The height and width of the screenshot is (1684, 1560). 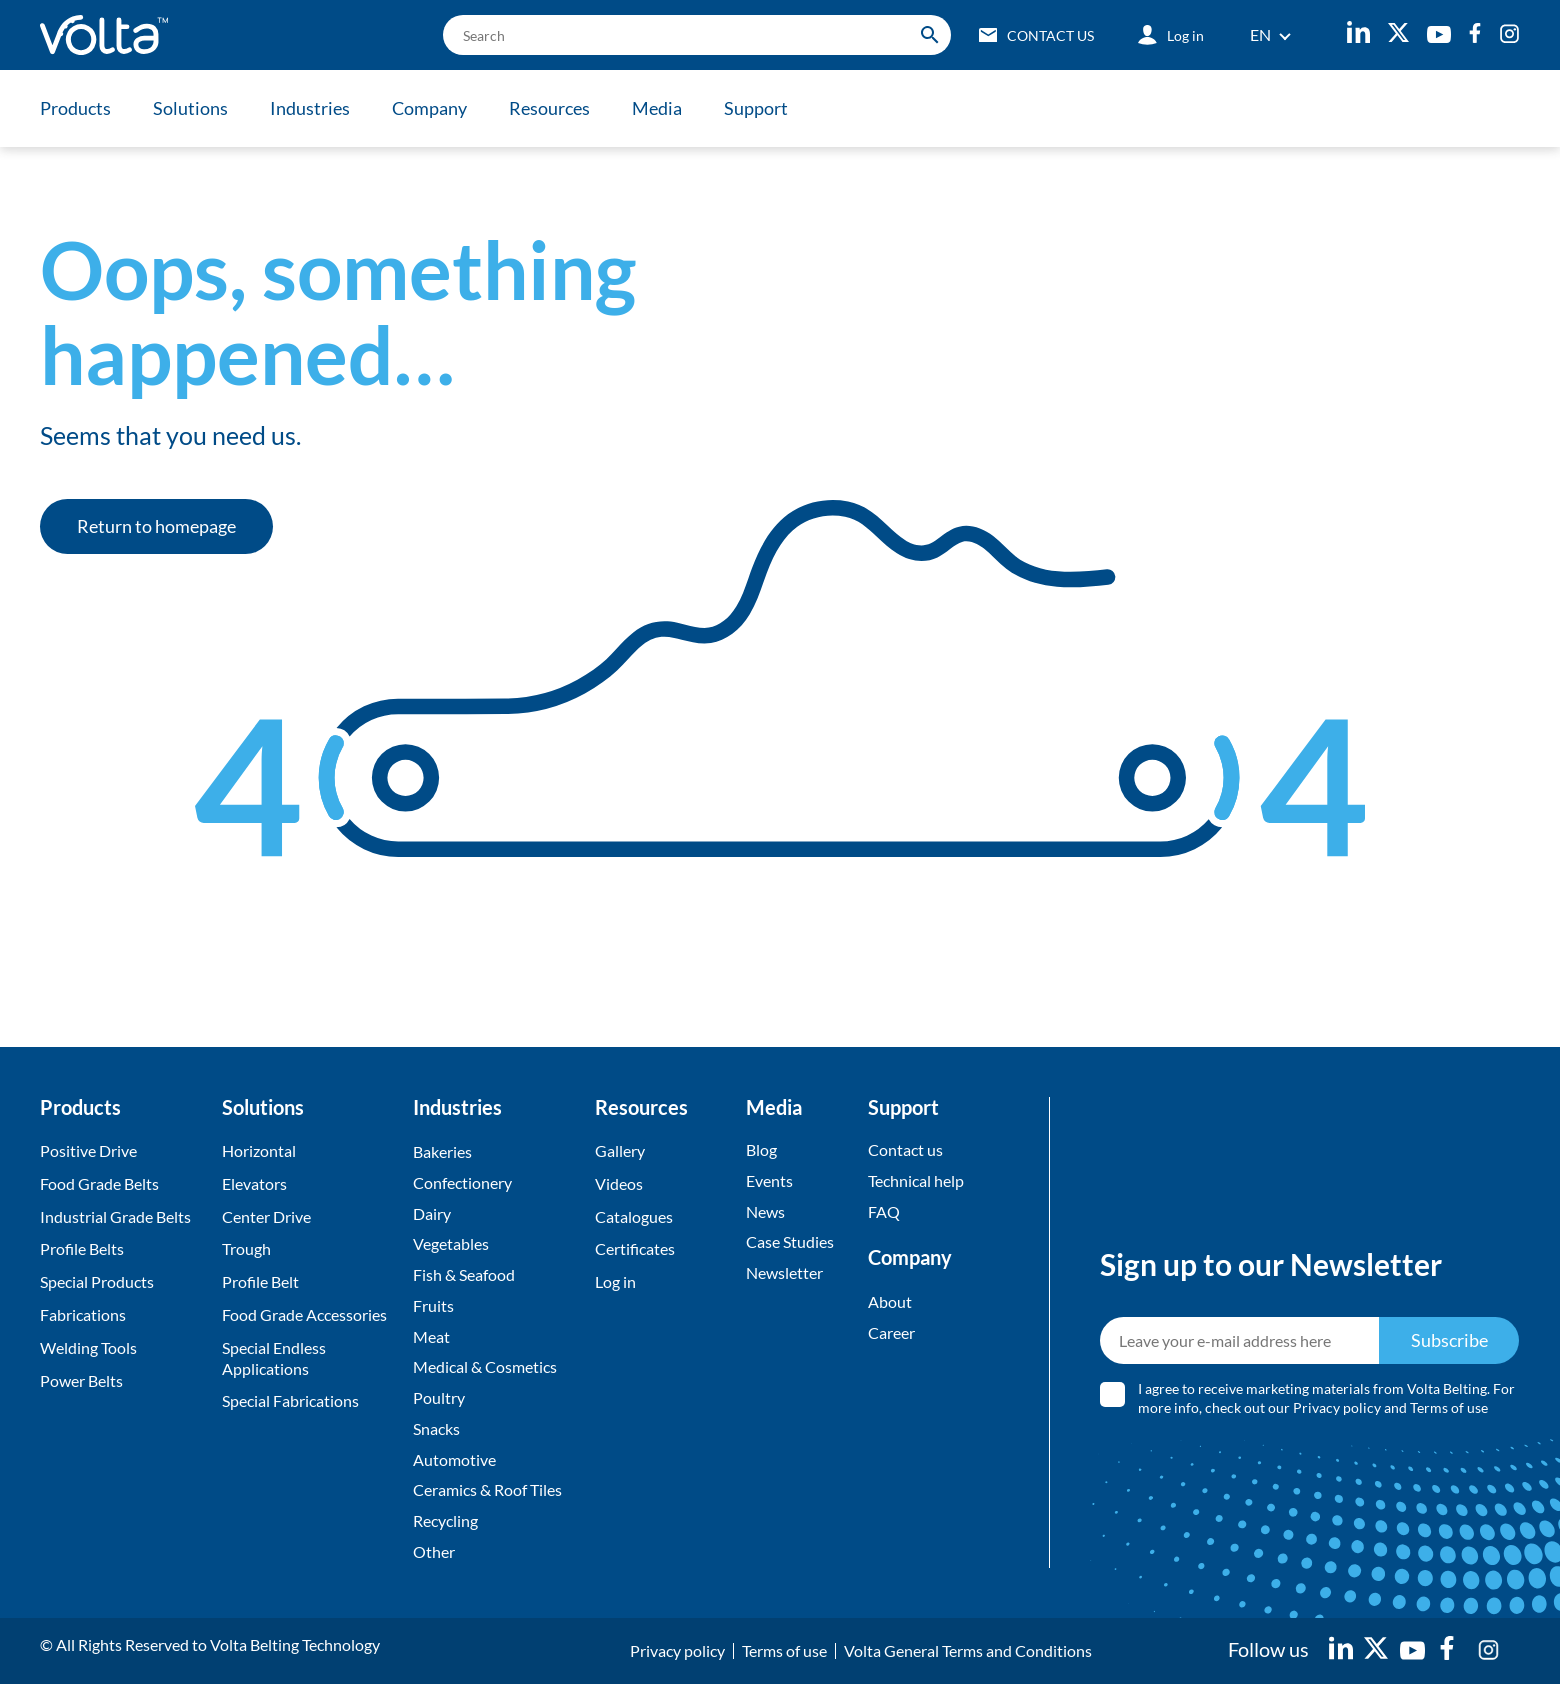 What do you see at coordinates (115, 1216) in the screenshot?
I see `Industrial Grade Belts` at bounding box center [115, 1216].